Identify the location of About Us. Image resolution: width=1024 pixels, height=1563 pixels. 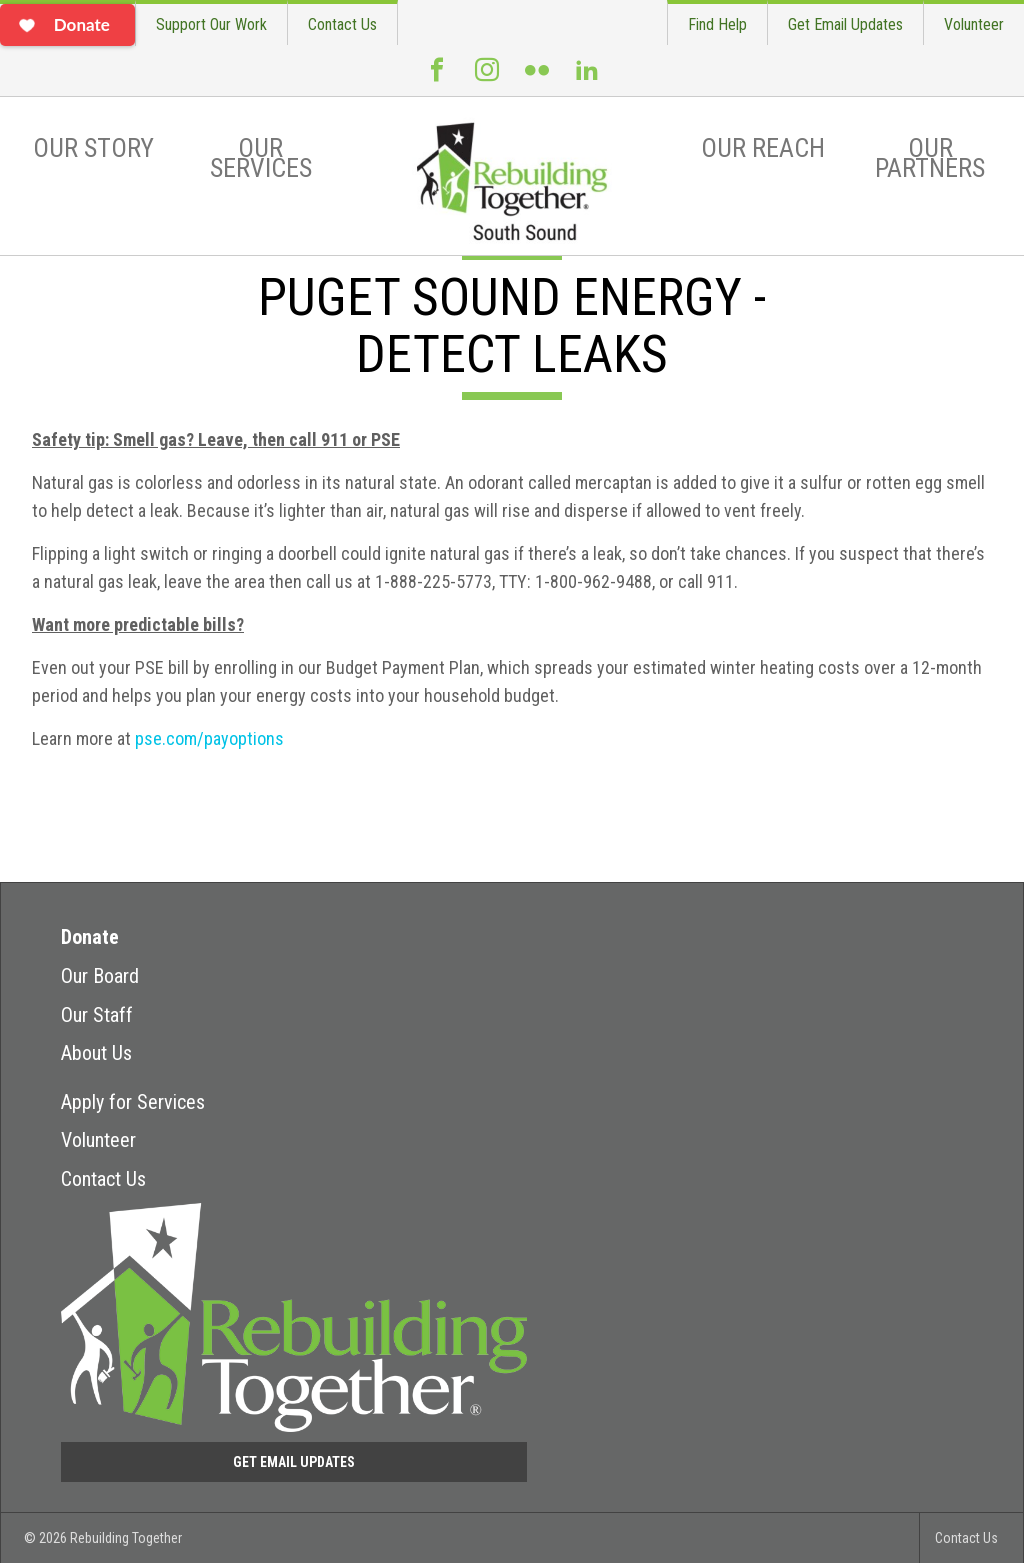
(96, 1053).